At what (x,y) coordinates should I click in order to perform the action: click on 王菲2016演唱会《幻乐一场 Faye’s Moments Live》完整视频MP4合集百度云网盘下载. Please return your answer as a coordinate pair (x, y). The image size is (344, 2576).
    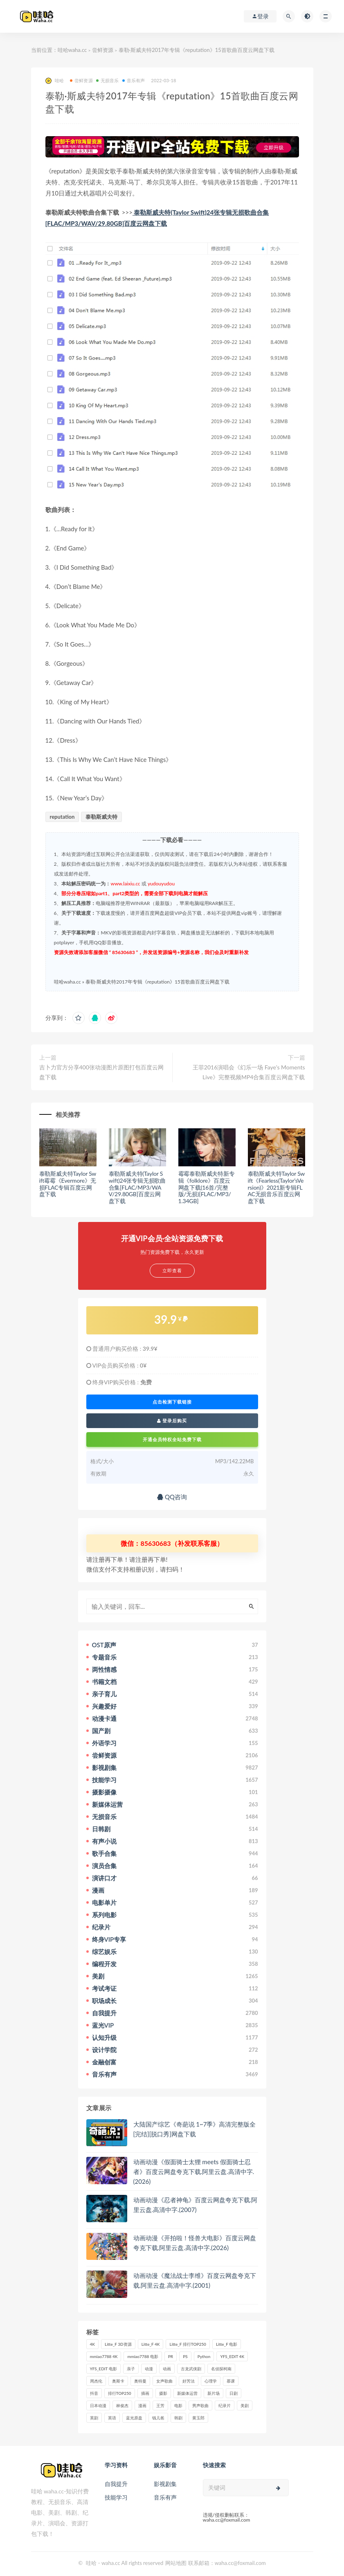
    Looking at the image, I should click on (249, 1072).